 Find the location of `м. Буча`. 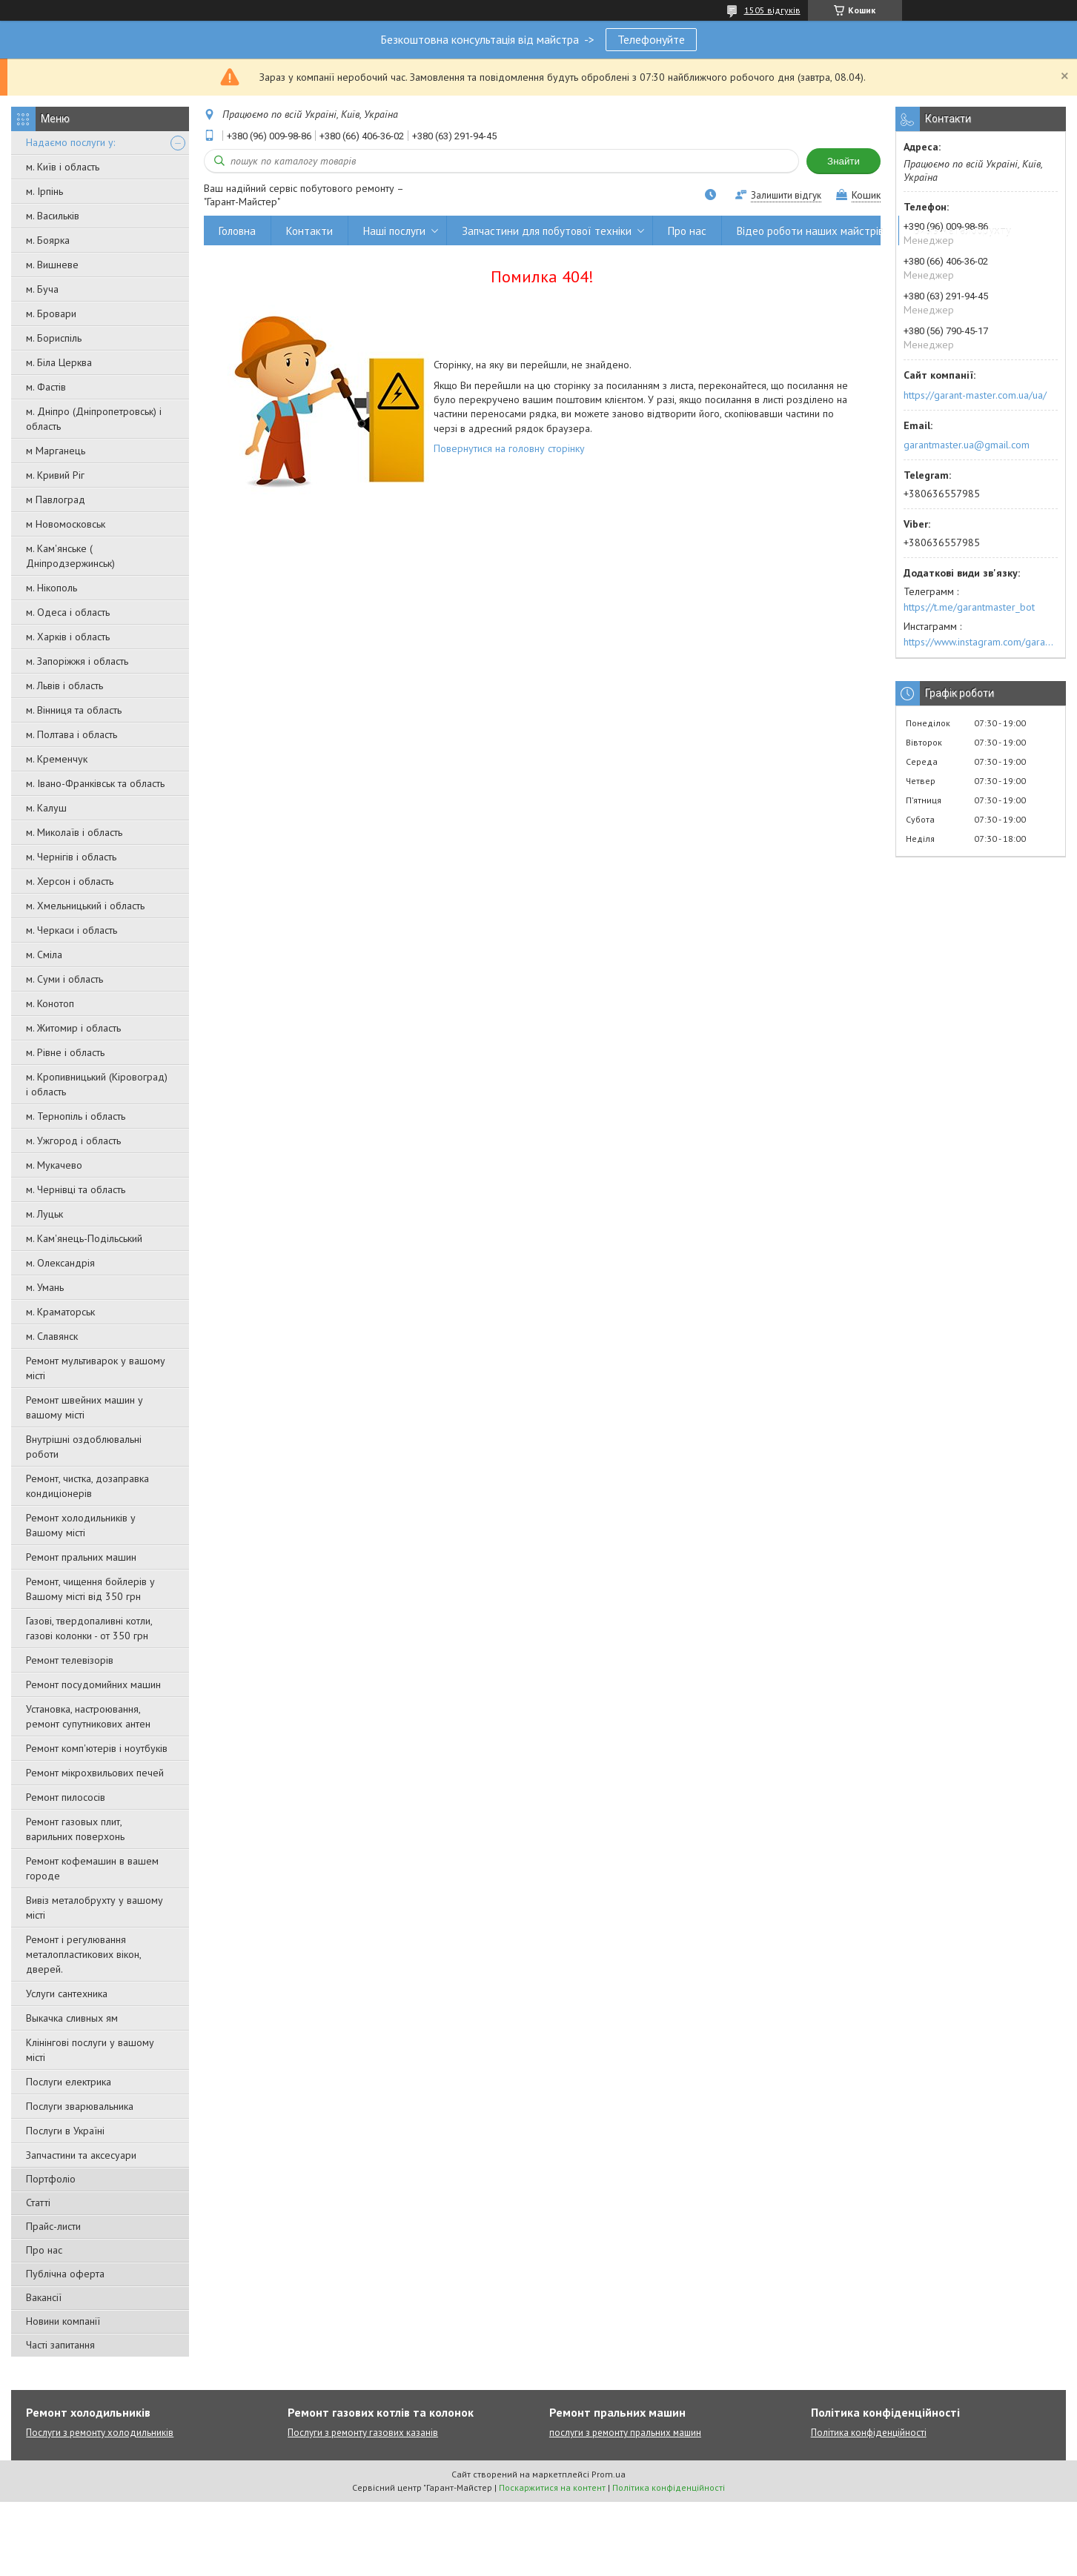

м. Буча is located at coordinates (42, 289).